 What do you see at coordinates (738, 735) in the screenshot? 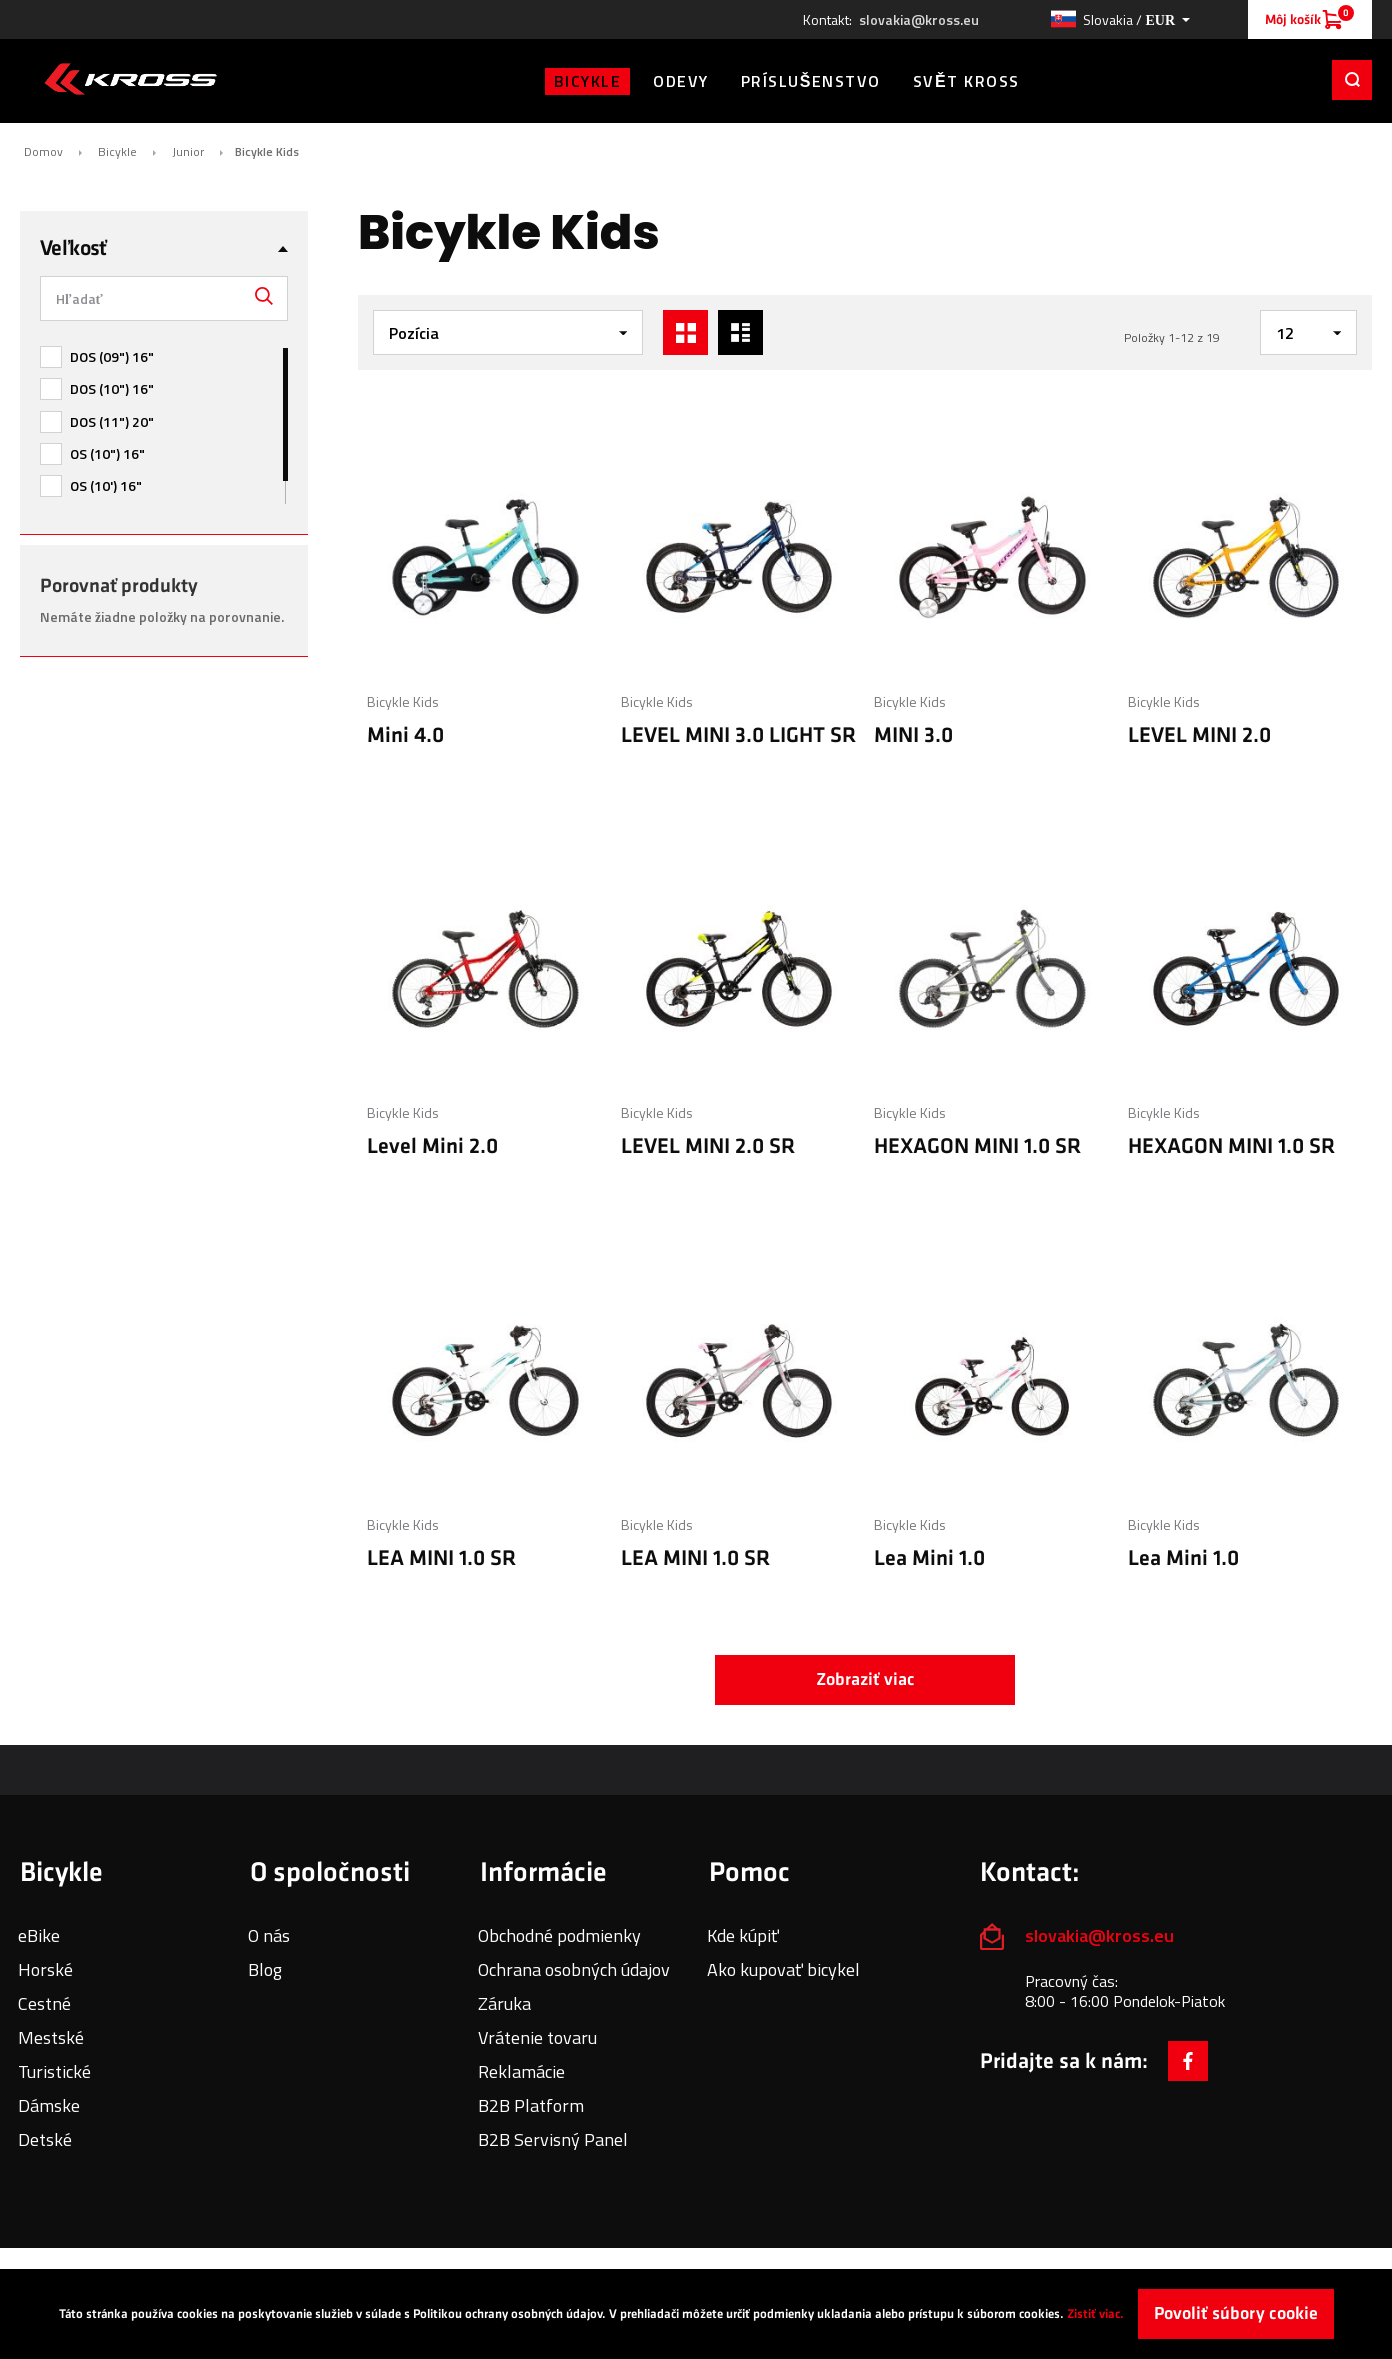
I see `LEVEL MINI 3.0 LIGHT SR` at bounding box center [738, 735].